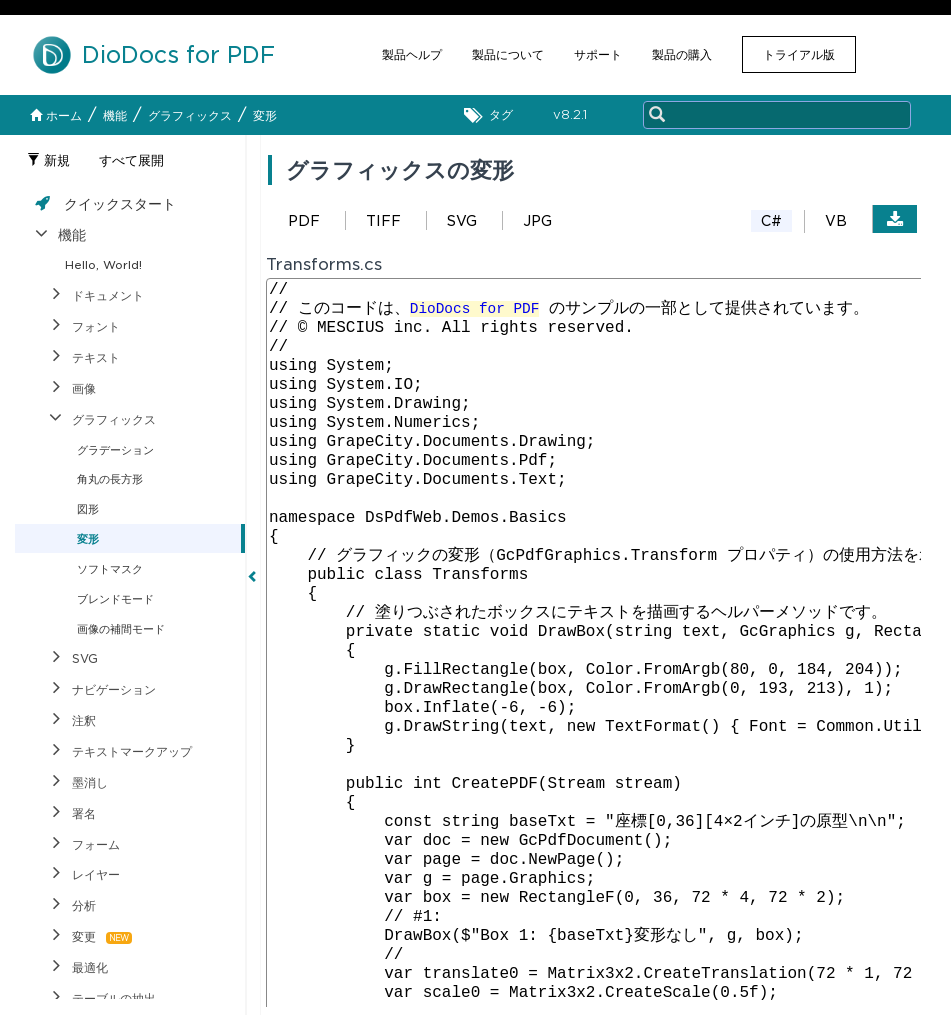  Describe the element at coordinates (508, 54) in the screenshot. I see `製品について` at that location.